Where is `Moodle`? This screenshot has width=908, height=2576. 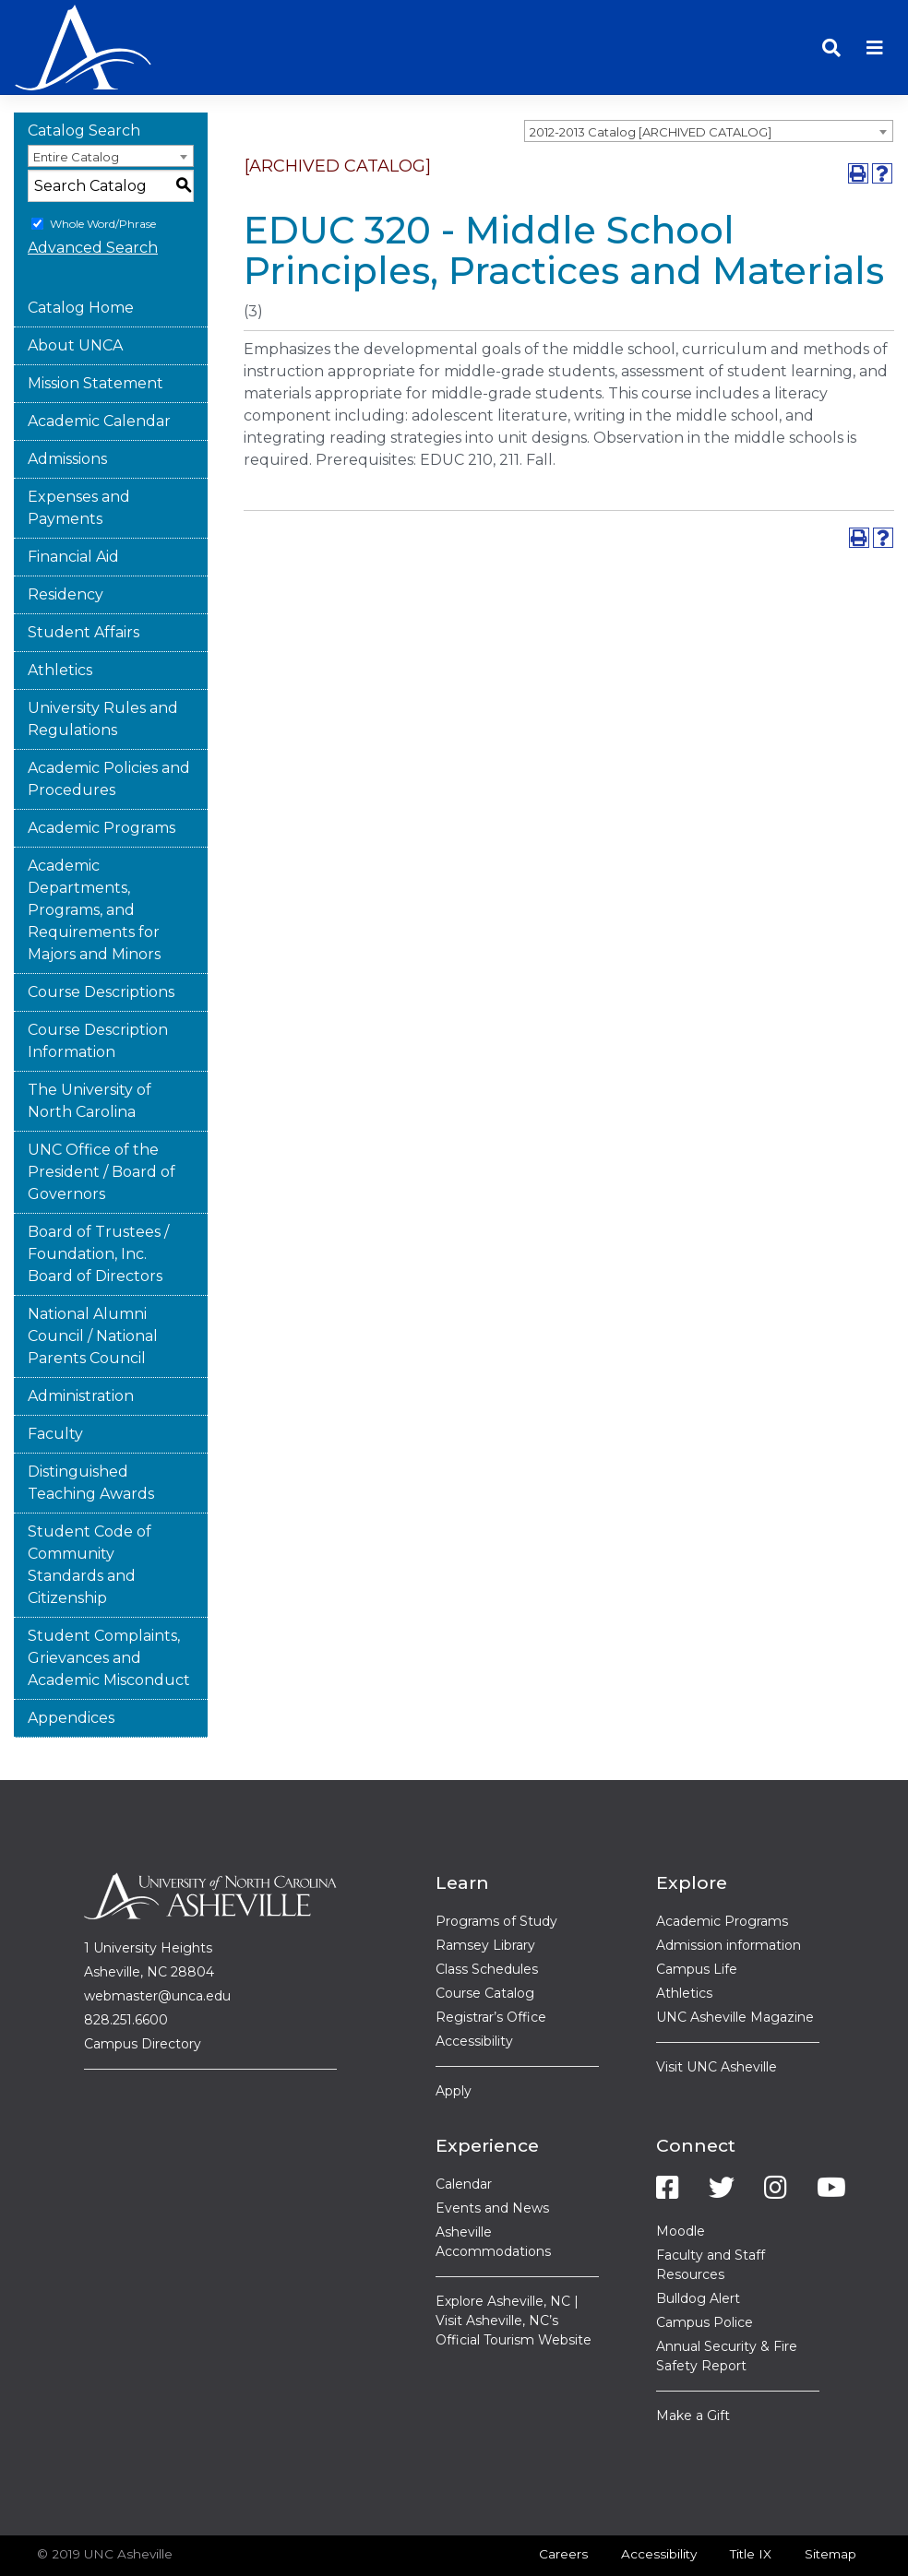 Moodle is located at coordinates (680, 2179).